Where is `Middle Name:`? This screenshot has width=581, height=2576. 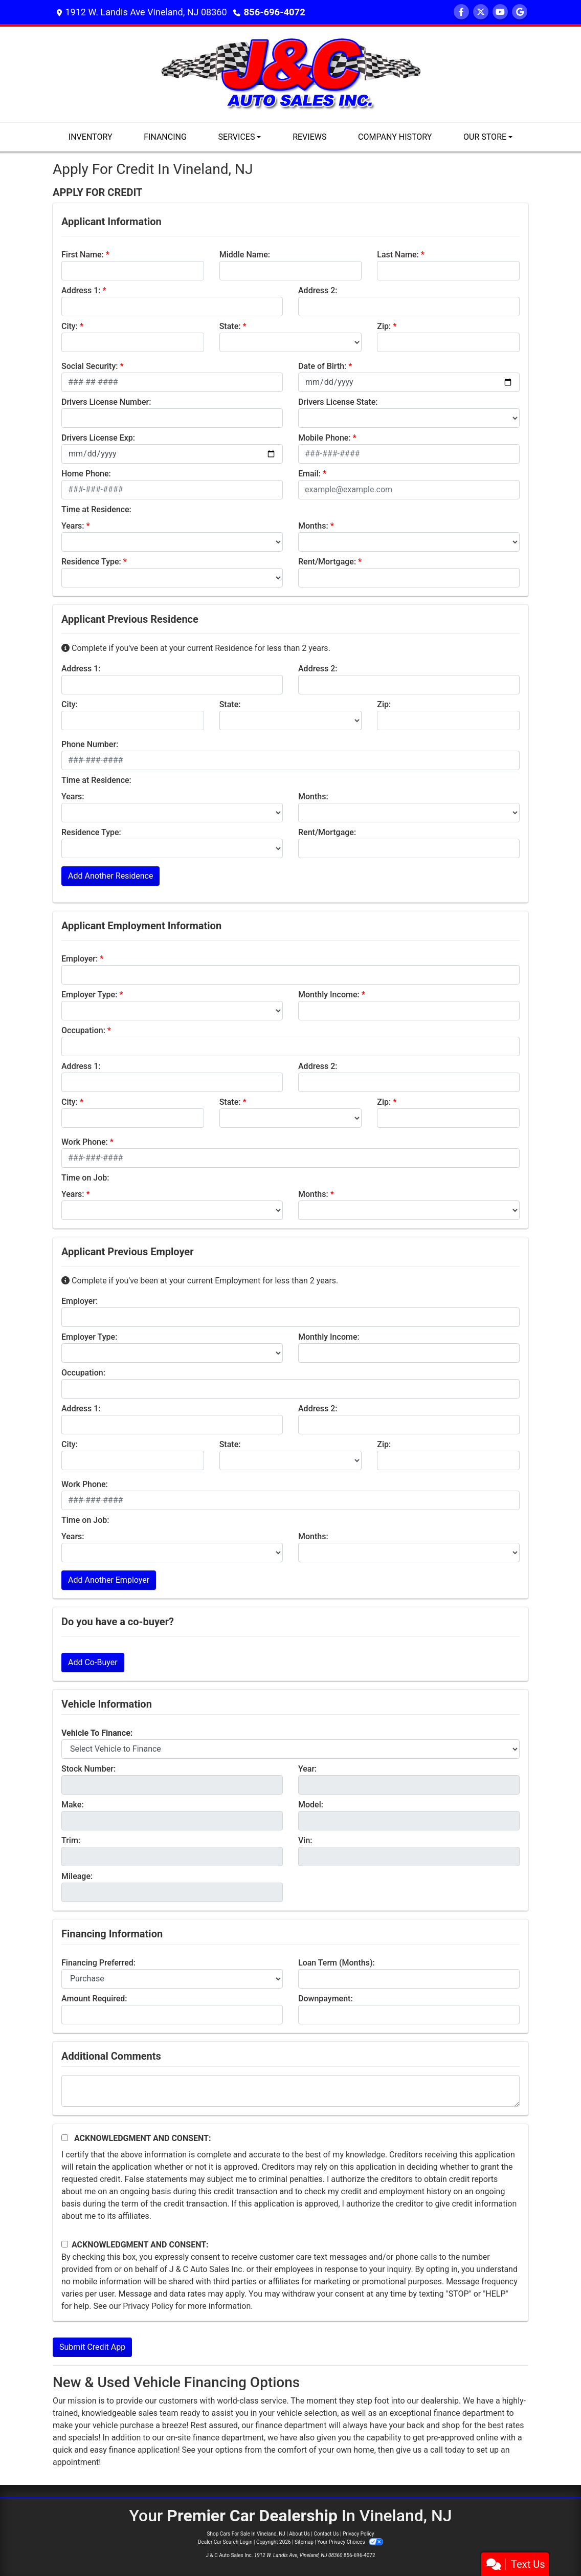
Middle Name: is located at coordinates (244, 254).